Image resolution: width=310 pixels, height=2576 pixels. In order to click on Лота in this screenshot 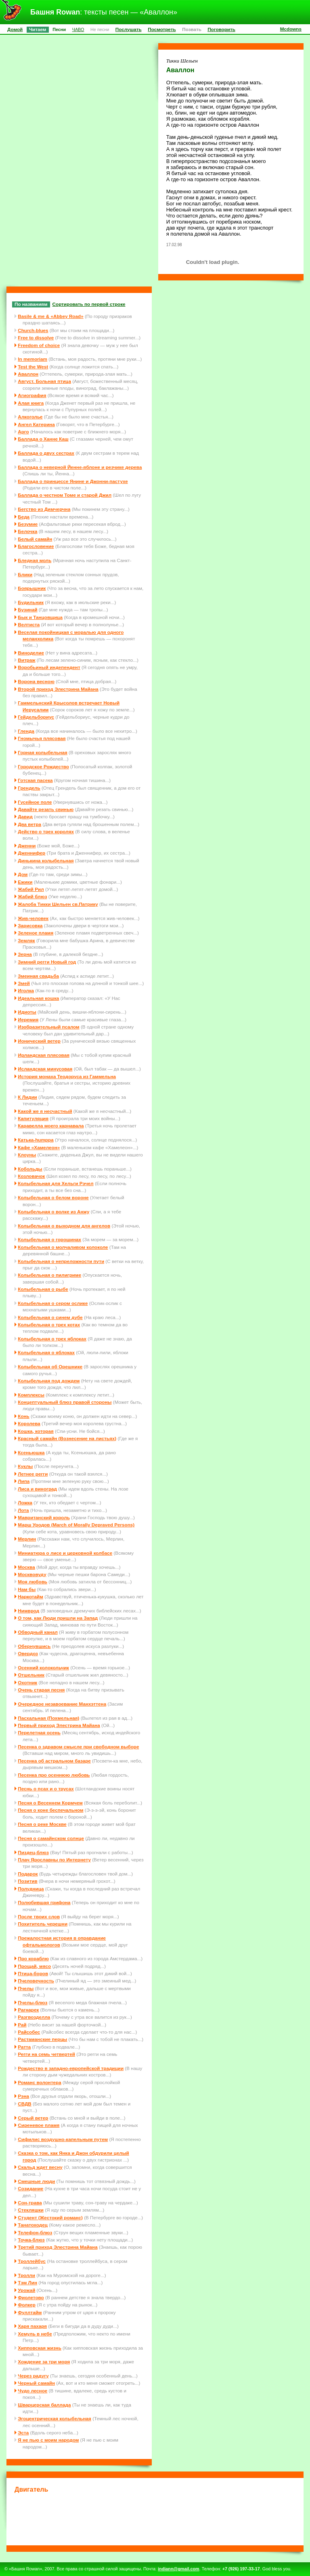, I will do `click(23, 1510)`.